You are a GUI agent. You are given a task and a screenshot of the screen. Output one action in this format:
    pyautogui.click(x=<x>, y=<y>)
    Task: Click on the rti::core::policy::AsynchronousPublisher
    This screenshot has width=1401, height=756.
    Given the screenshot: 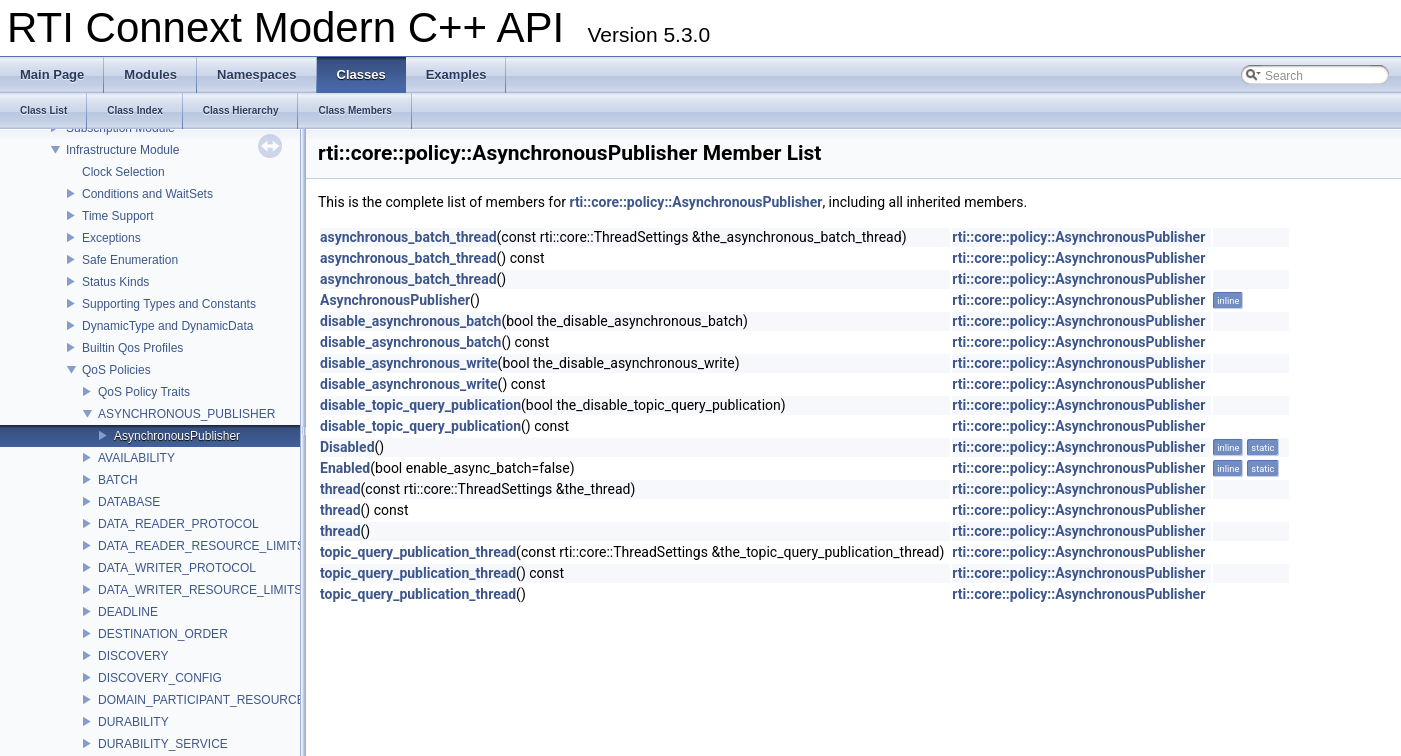 What is the action you would take?
    pyautogui.click(x=695, y=202)
    